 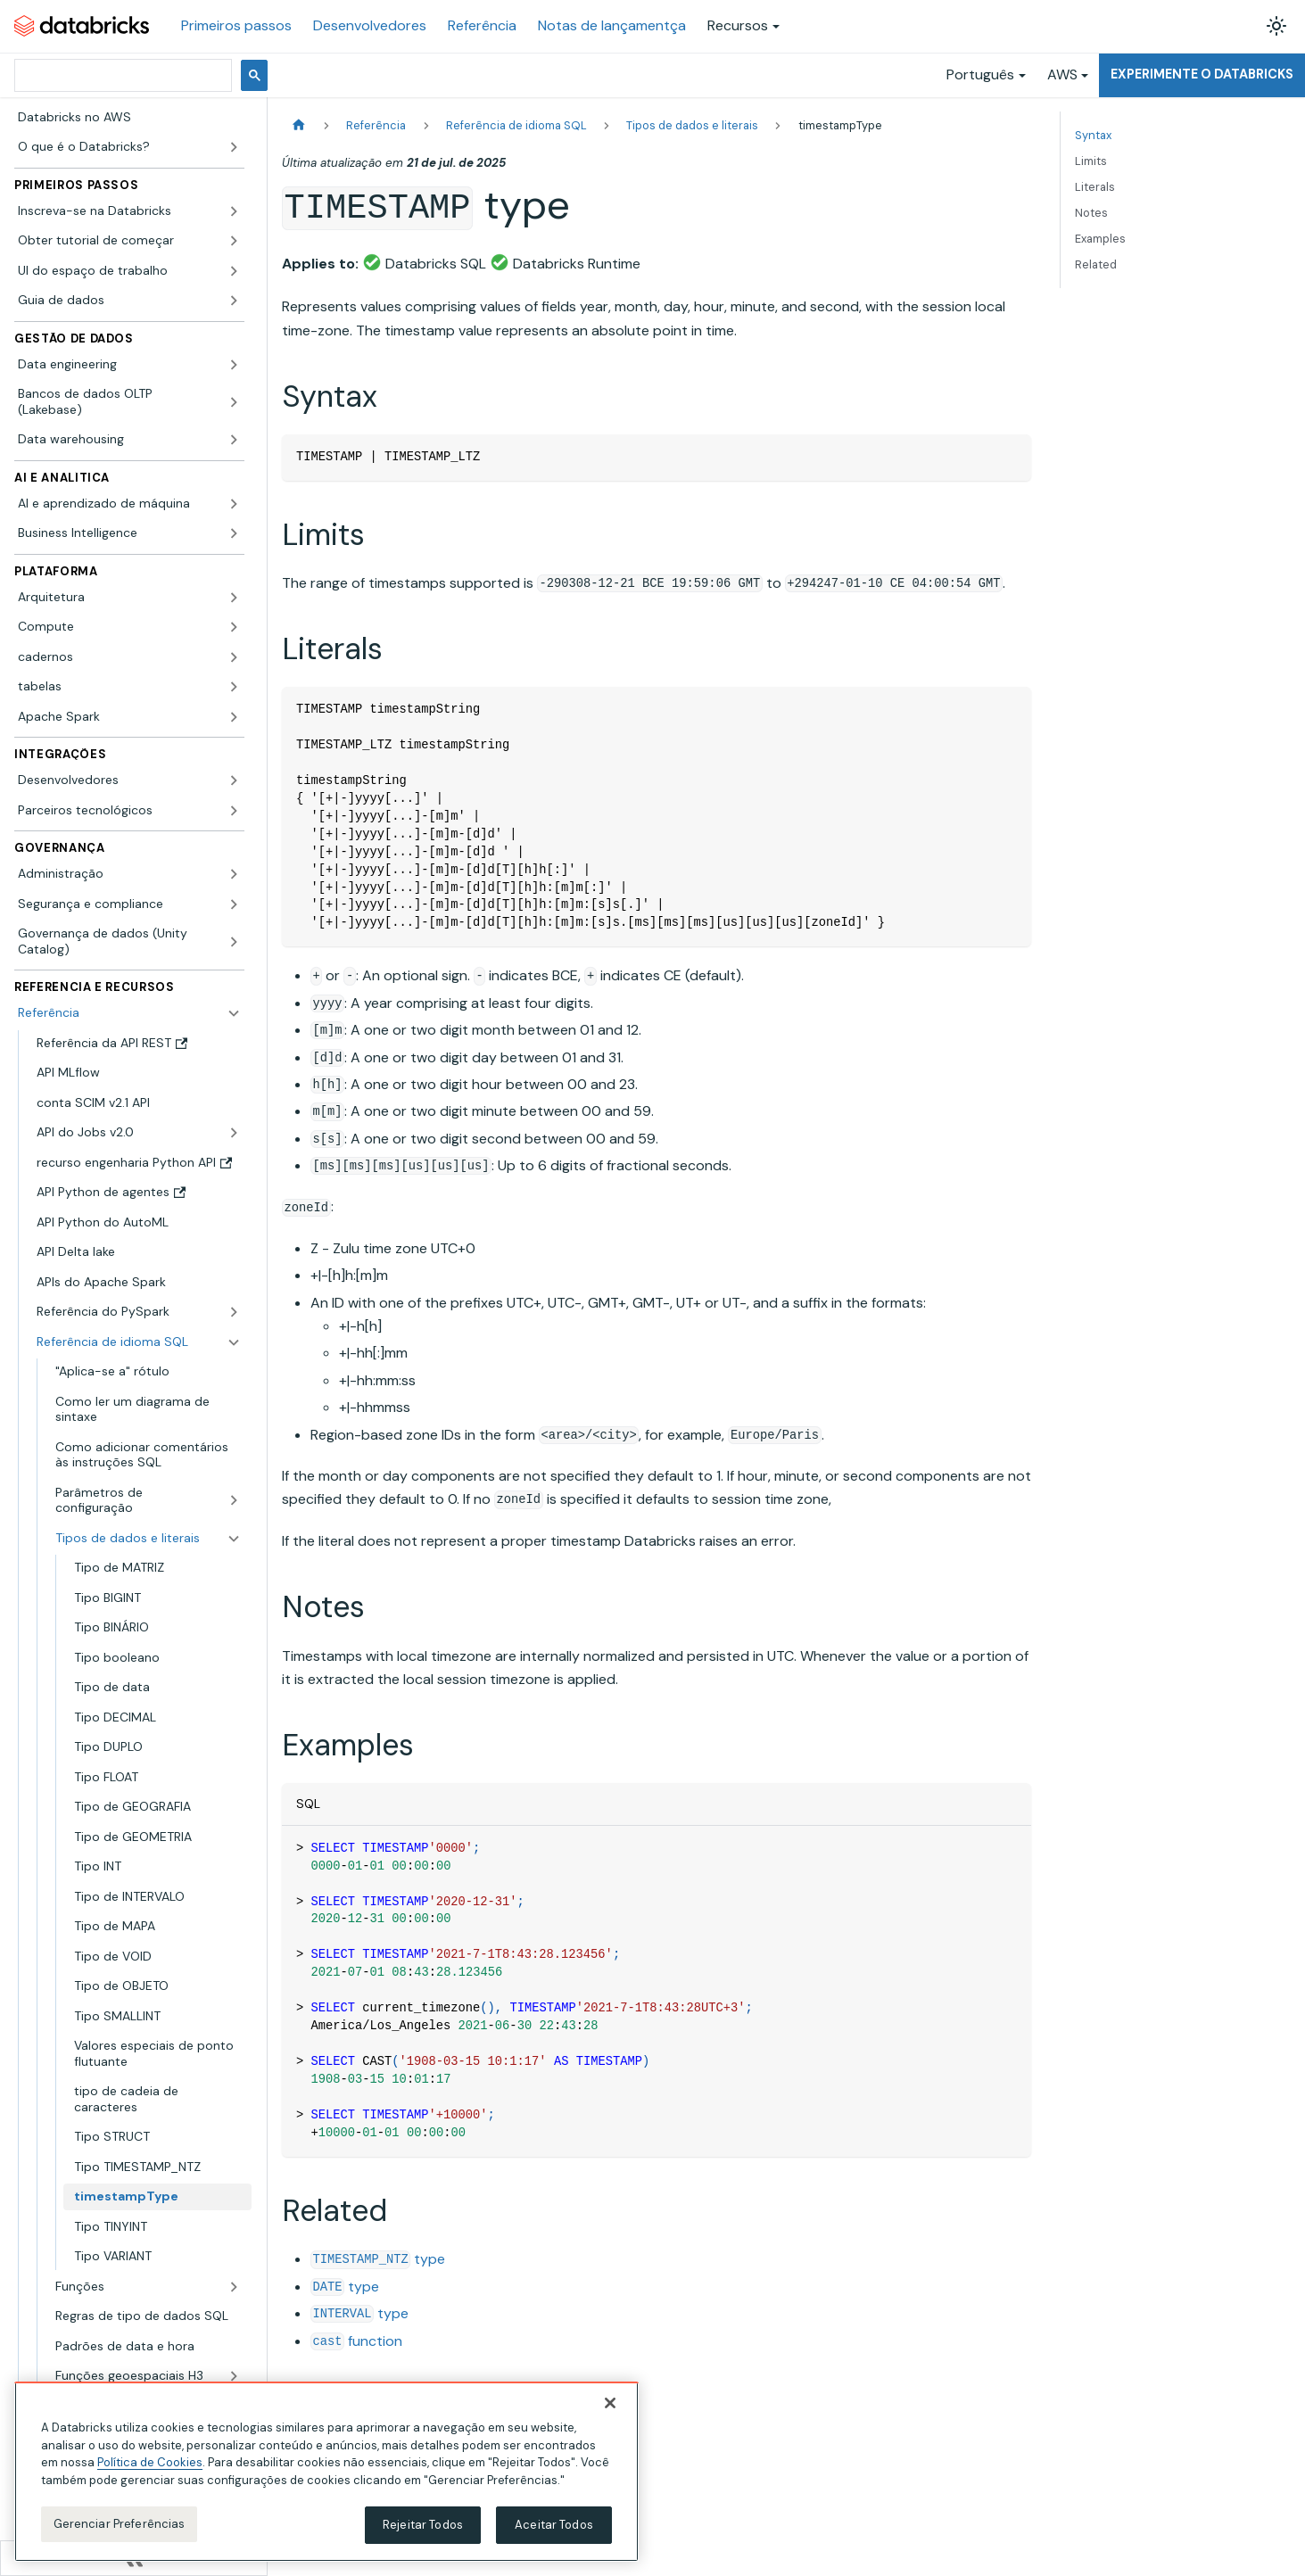 I want to click on [Expandir a categoria lateral 'Apache Spark'], so click(x=234, y=717).